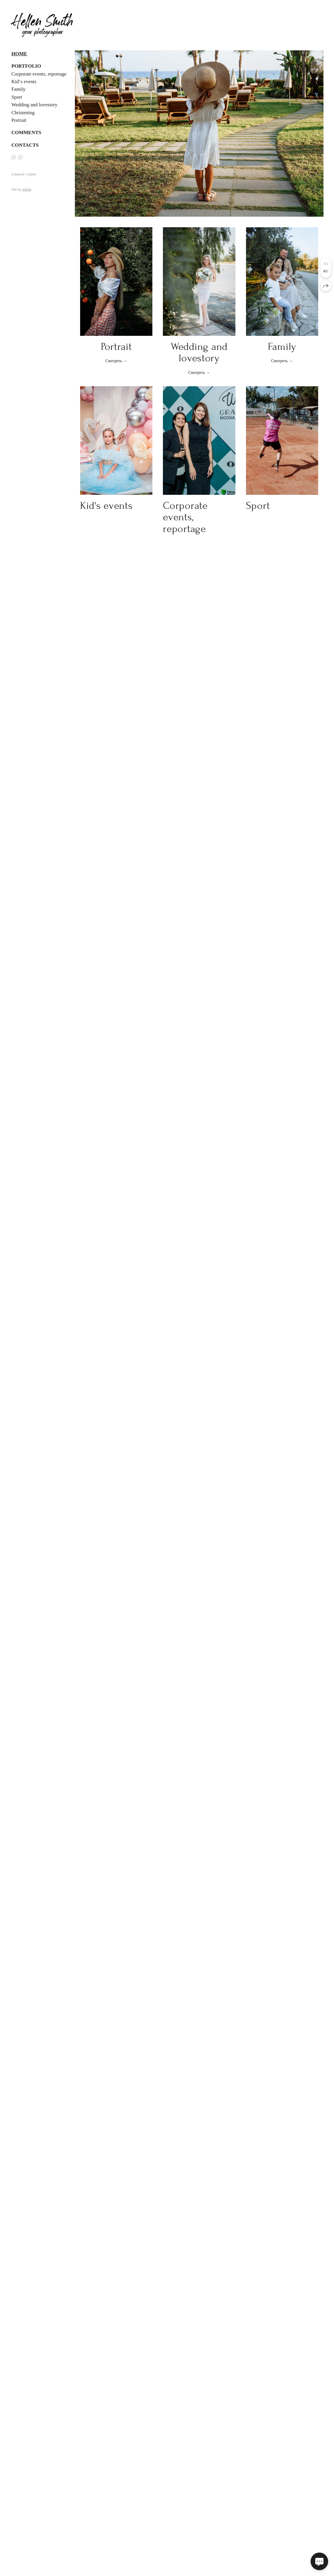  What do you see at coordinates (26, 132) in the screenshot?
I see `Comments` at bounding box center [26, 132].